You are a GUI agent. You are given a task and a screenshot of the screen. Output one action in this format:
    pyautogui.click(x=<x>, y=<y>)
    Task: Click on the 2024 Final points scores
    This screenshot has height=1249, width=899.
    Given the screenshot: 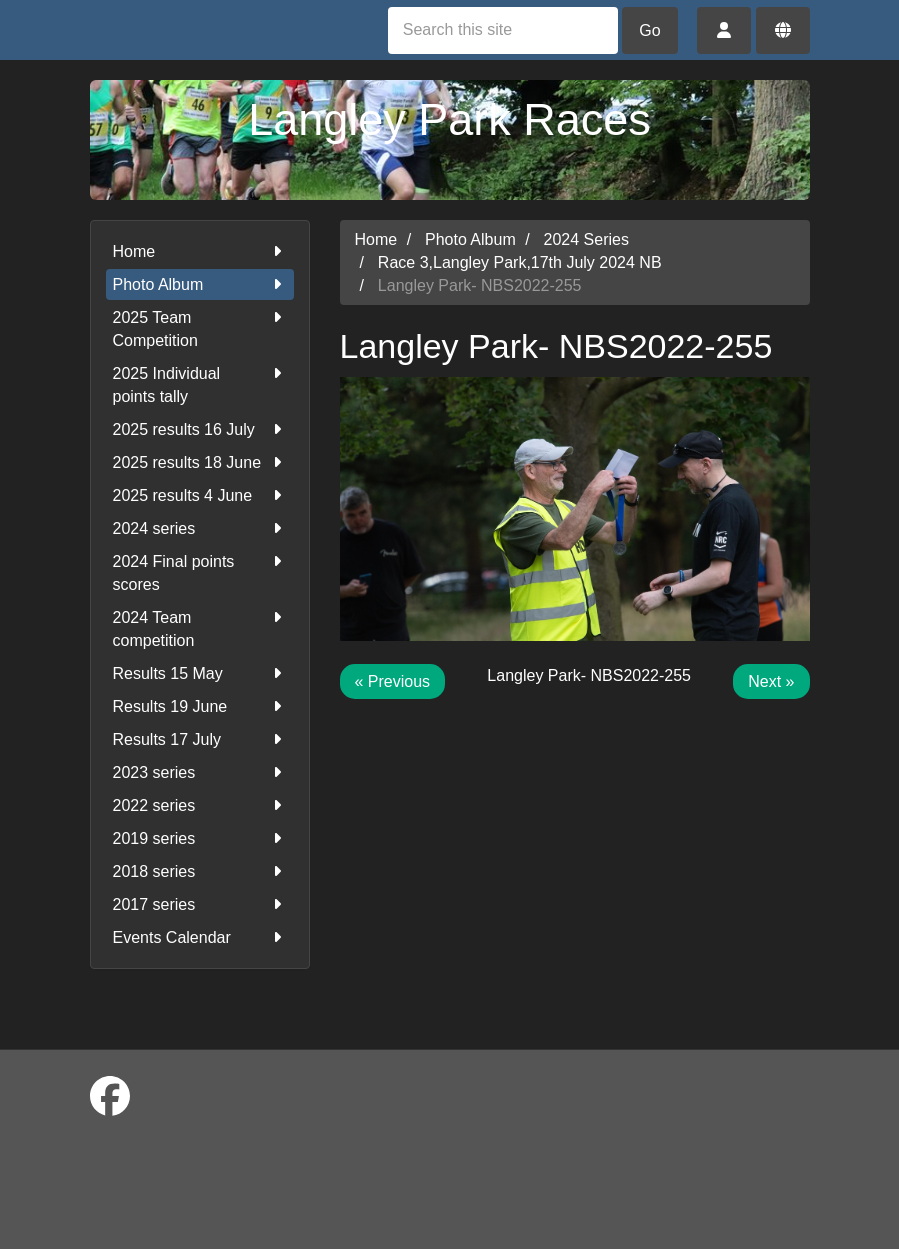 What is the action you would take?
    pyautogui.click(x=200, y=571)
    